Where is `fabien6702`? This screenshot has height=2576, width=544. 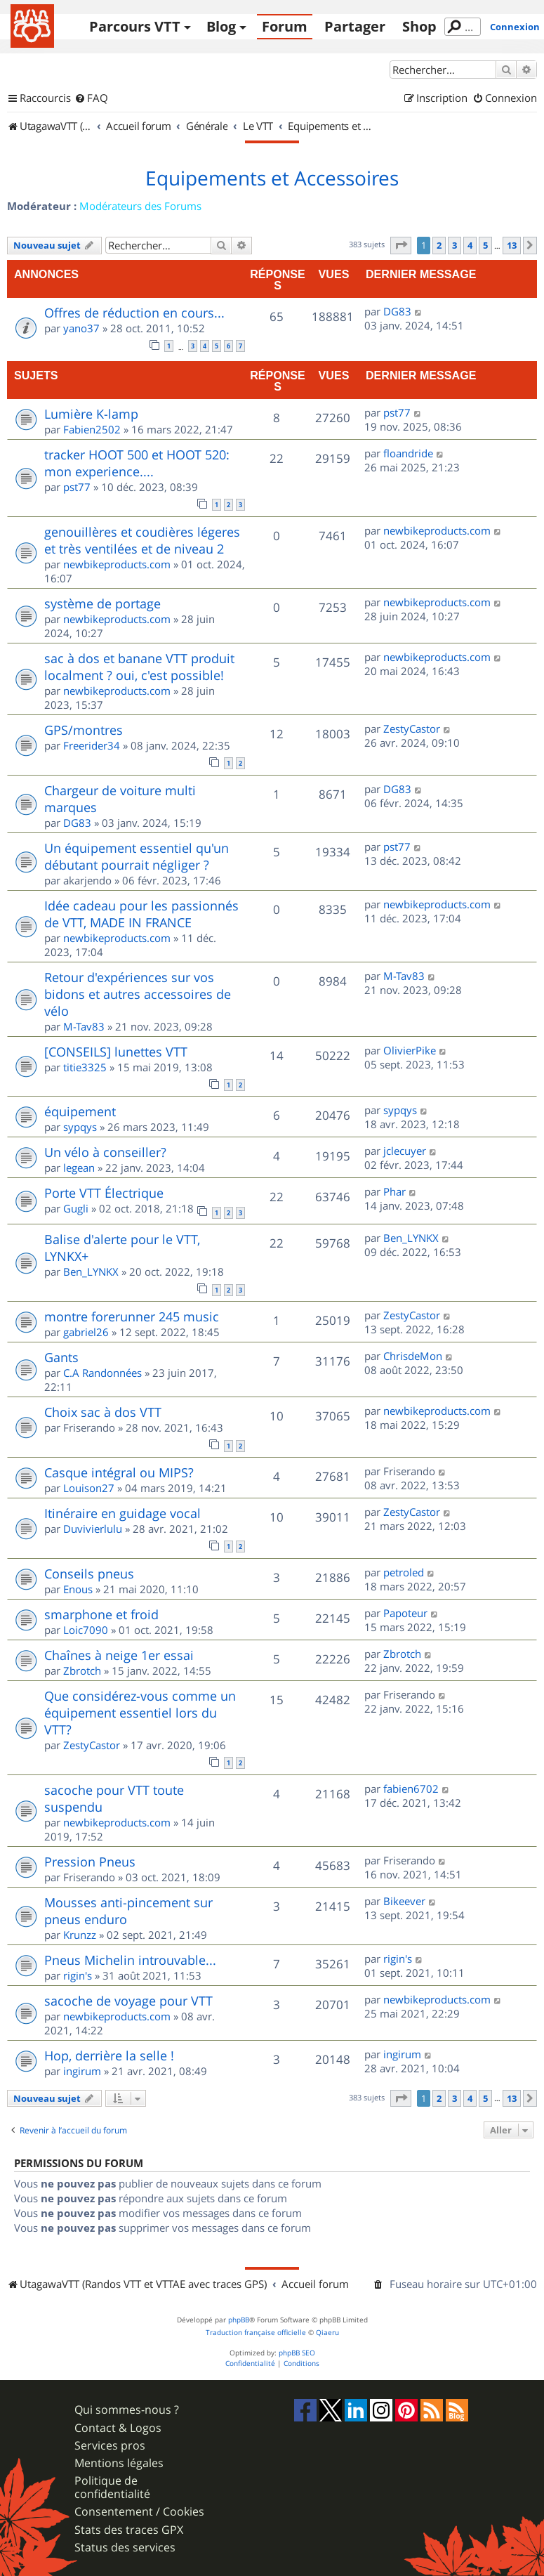
fabien6702 is located at coordinates (411, 1788).